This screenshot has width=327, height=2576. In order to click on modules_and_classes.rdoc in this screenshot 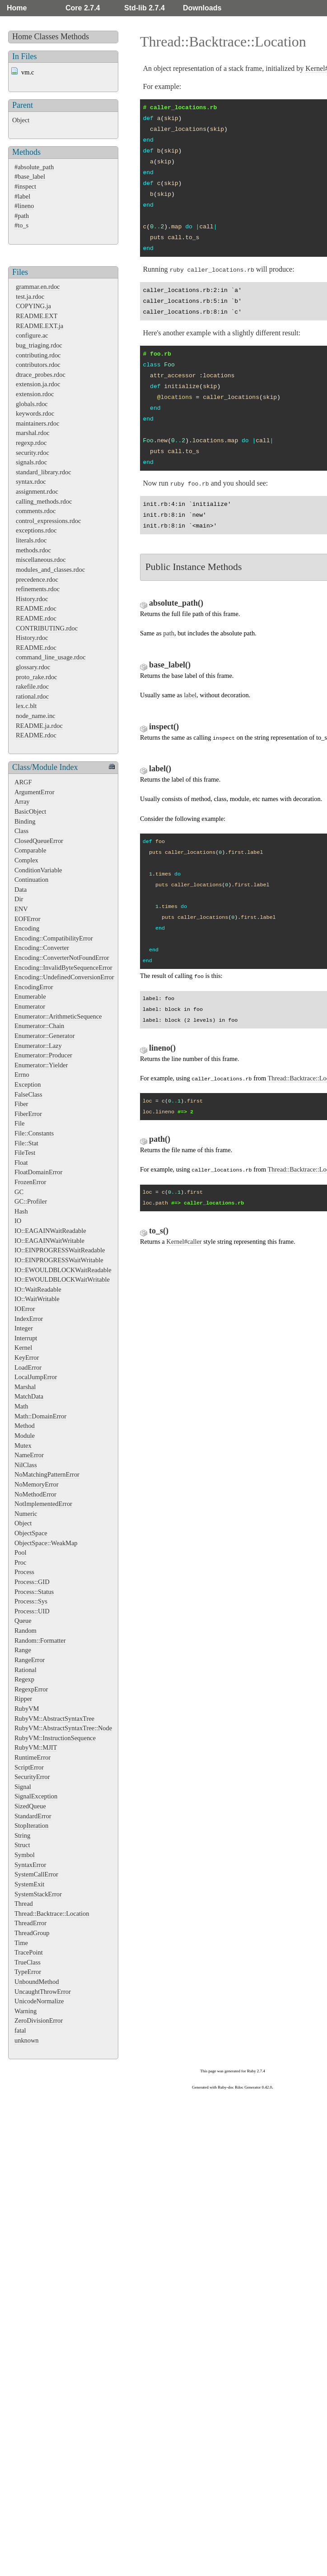, I will do `click(50, 569)`.